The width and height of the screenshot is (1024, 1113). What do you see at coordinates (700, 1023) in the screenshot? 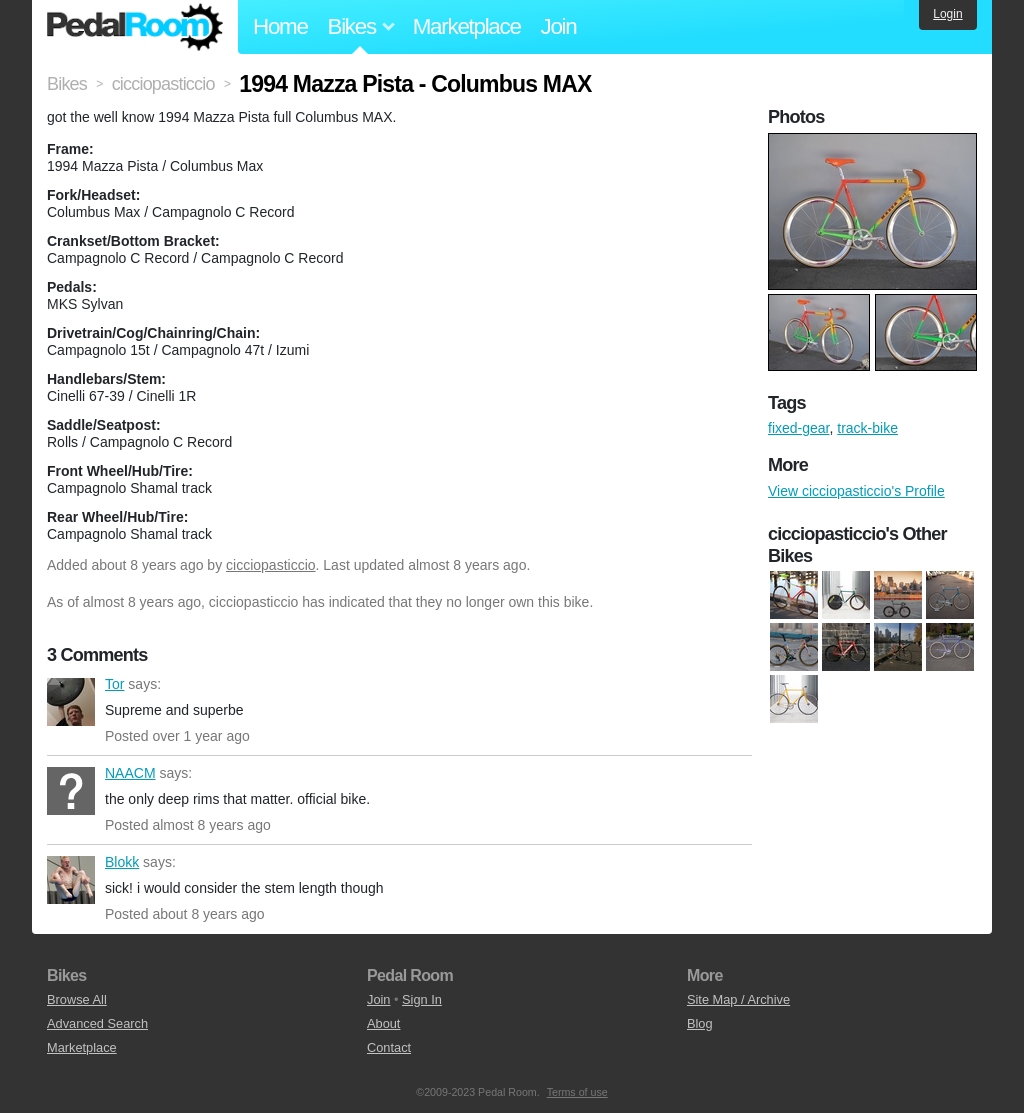
I see `Blog` at bounding box center [700, 1023].